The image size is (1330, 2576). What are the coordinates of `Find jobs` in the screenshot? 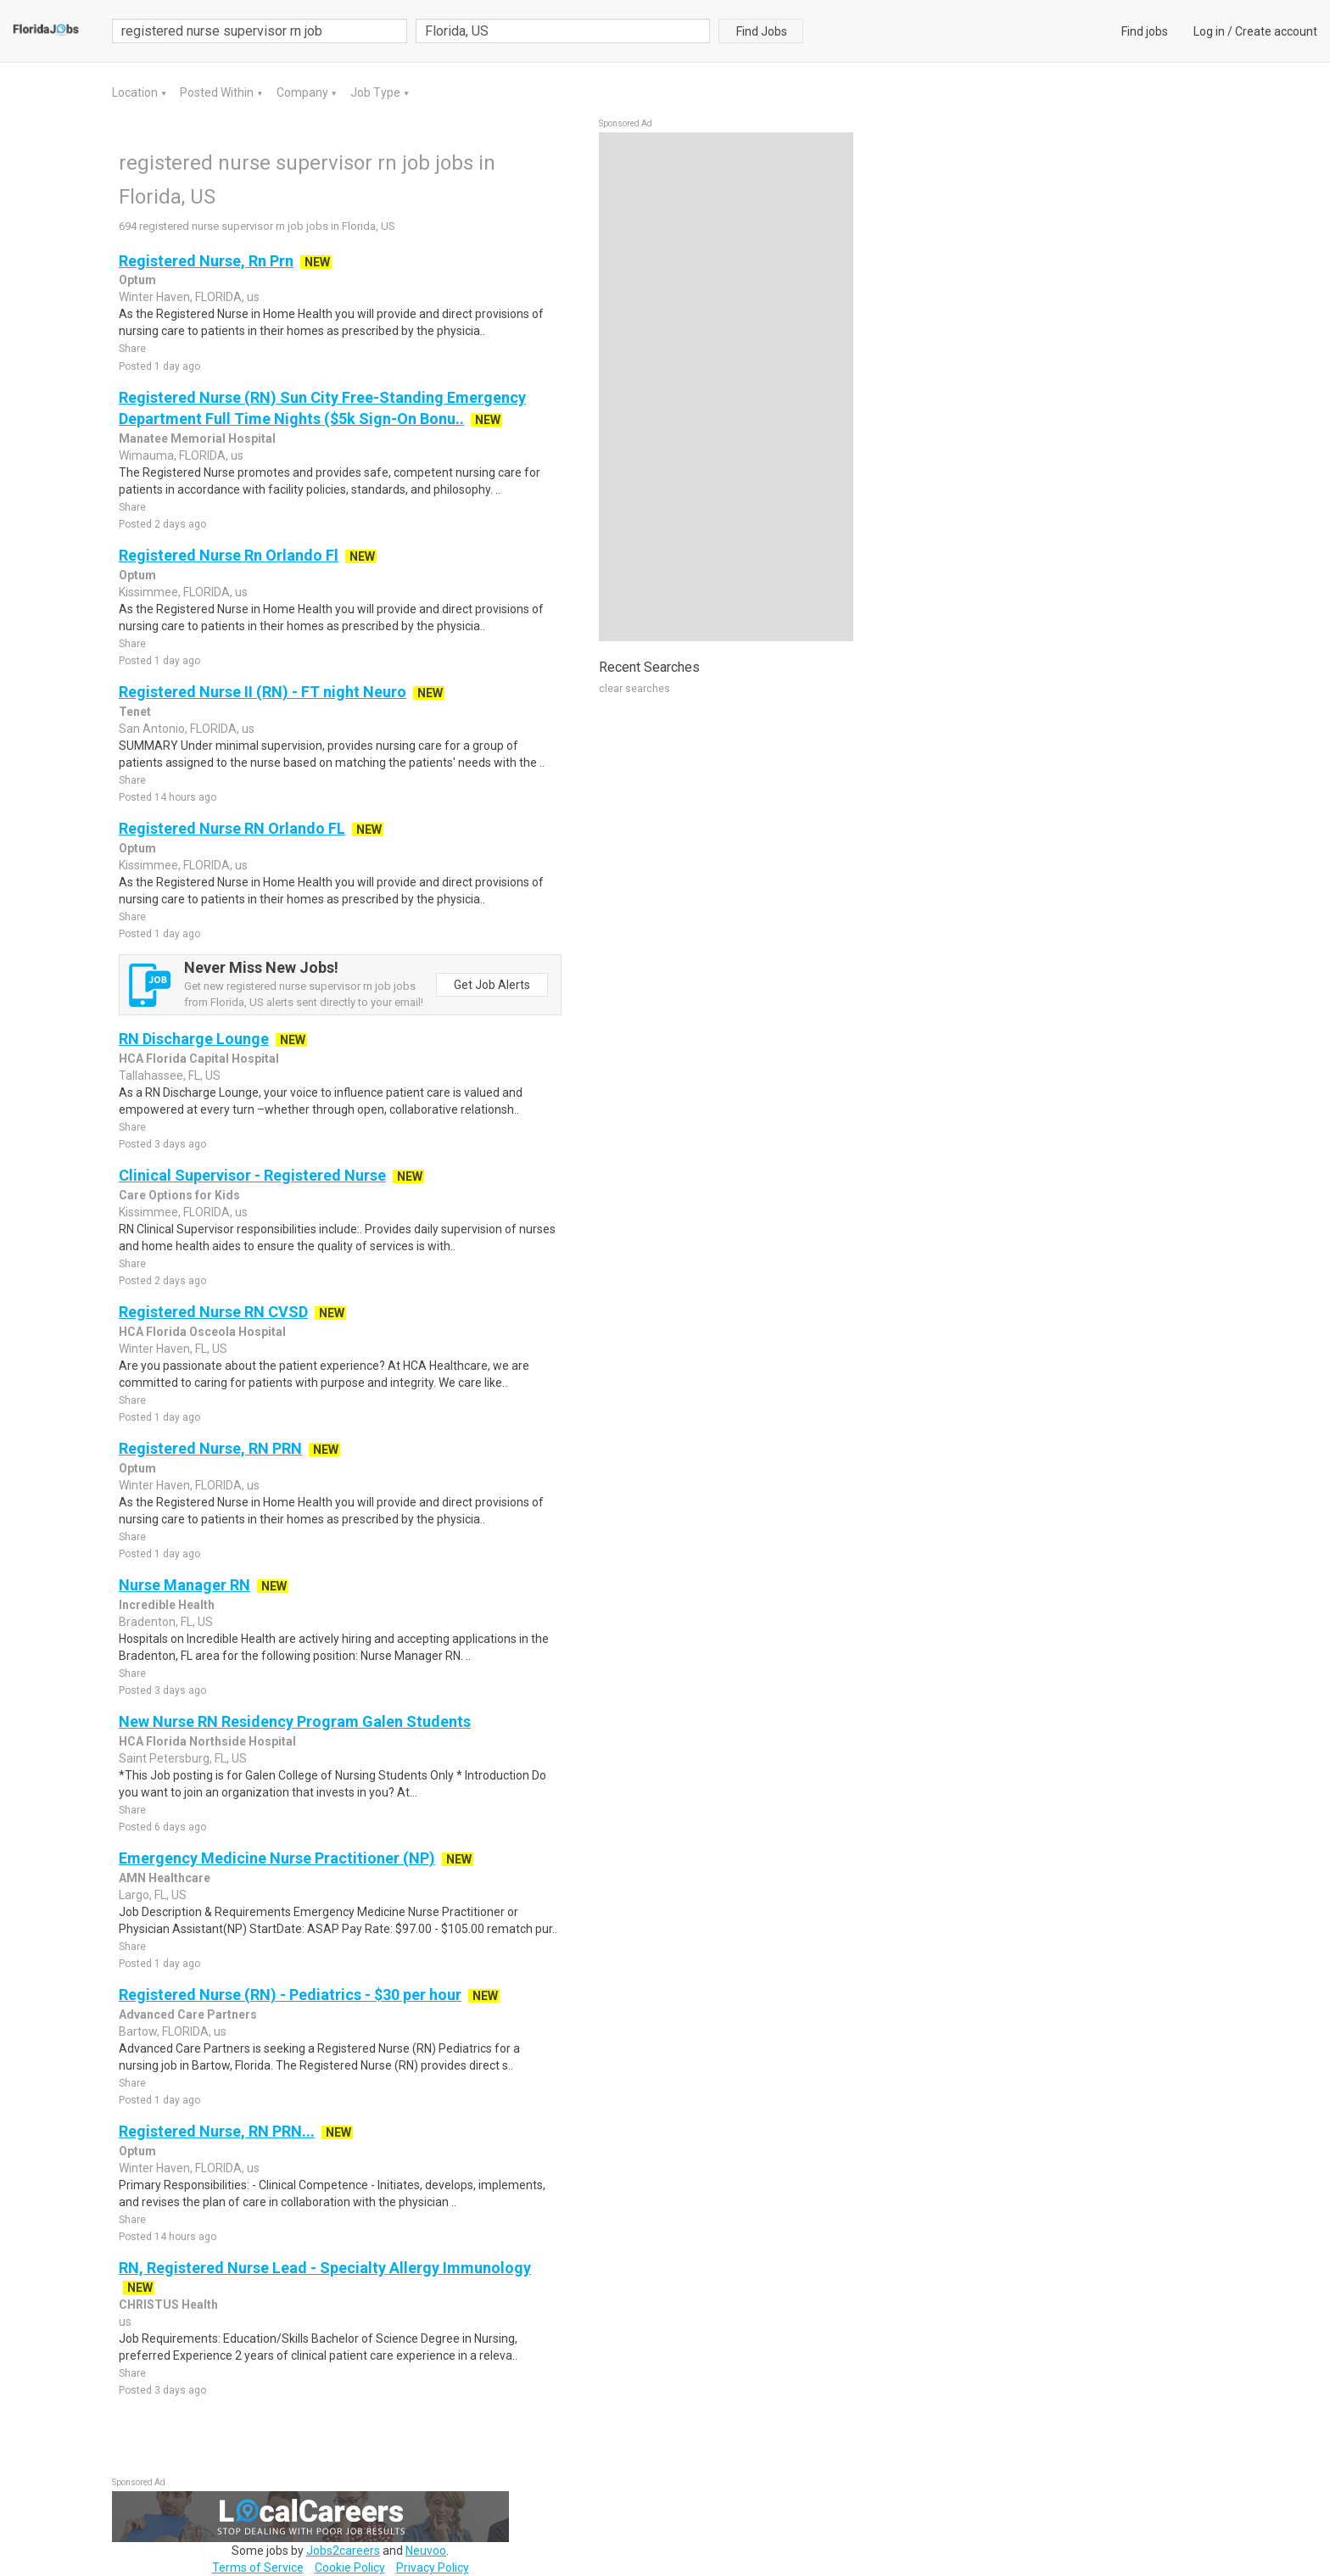 It's located at (1144, 31).